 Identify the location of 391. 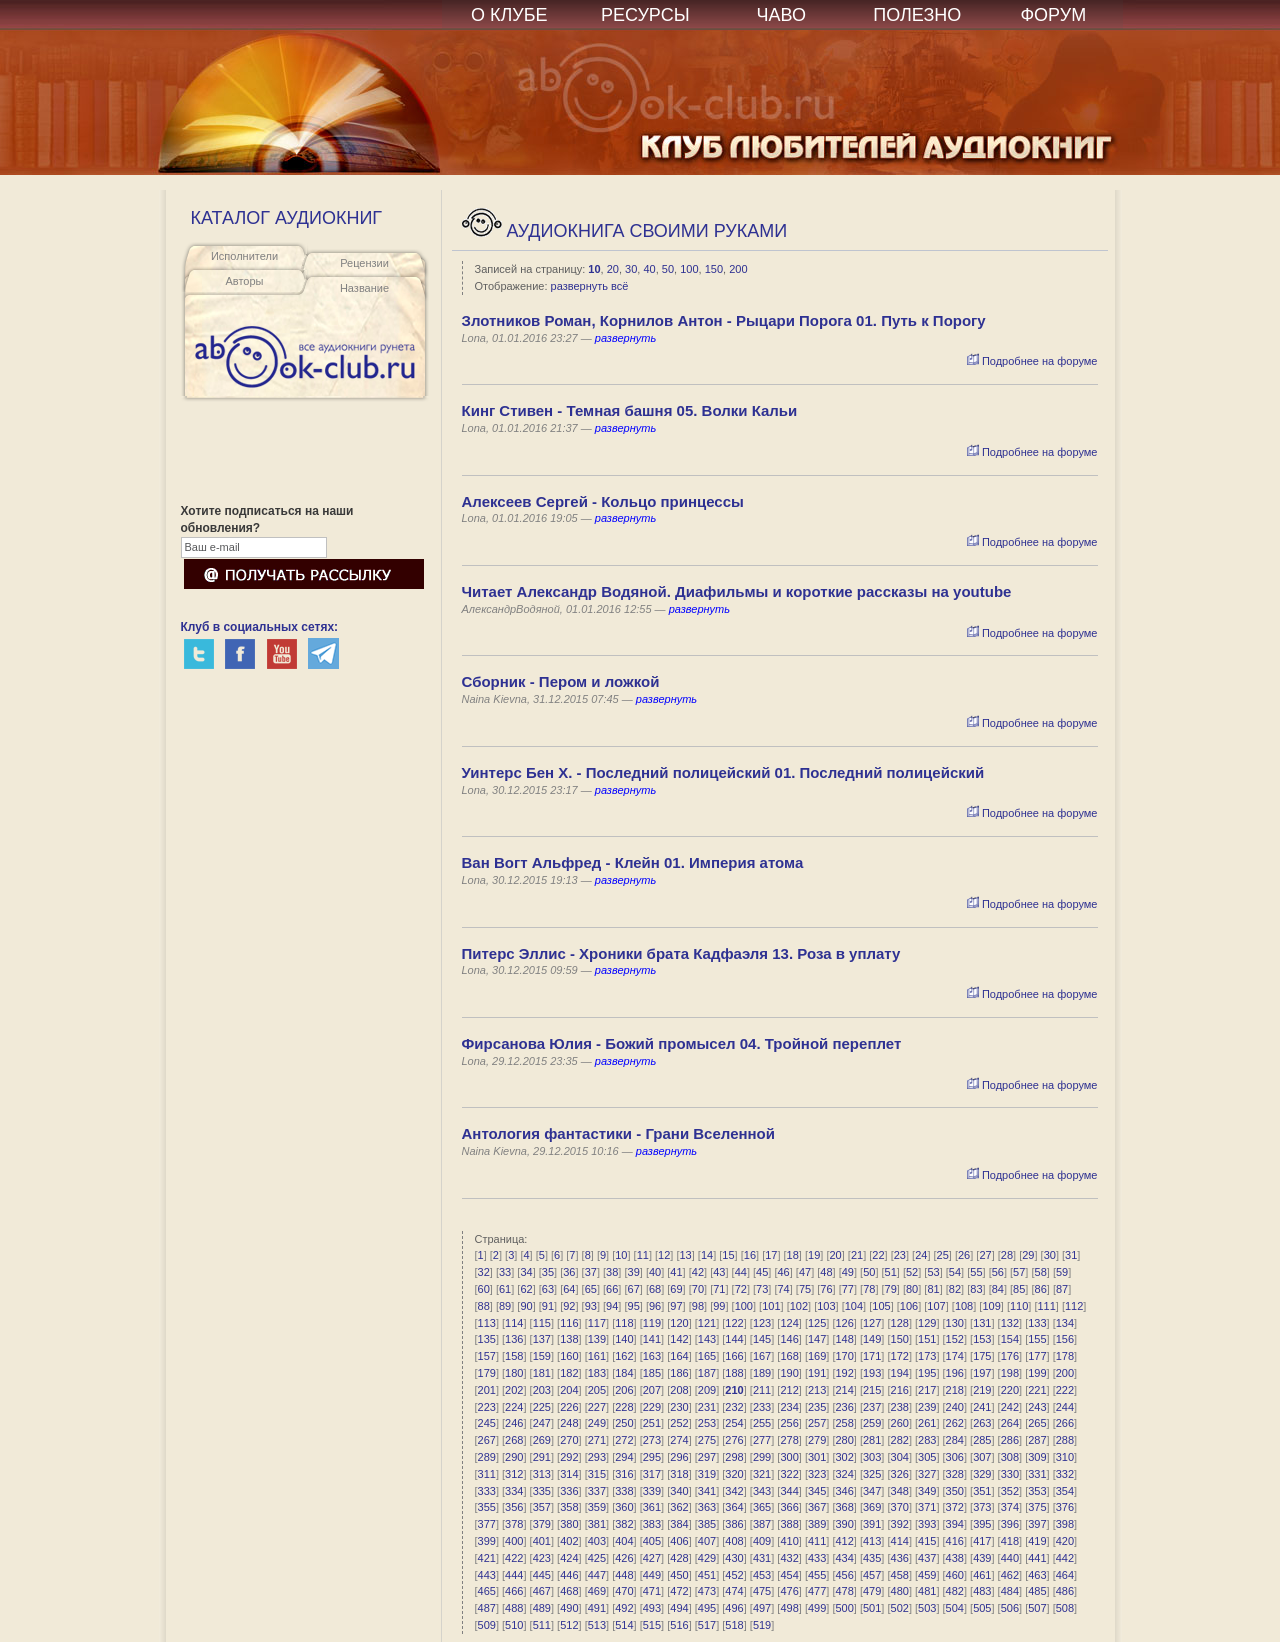
(872, 1524).